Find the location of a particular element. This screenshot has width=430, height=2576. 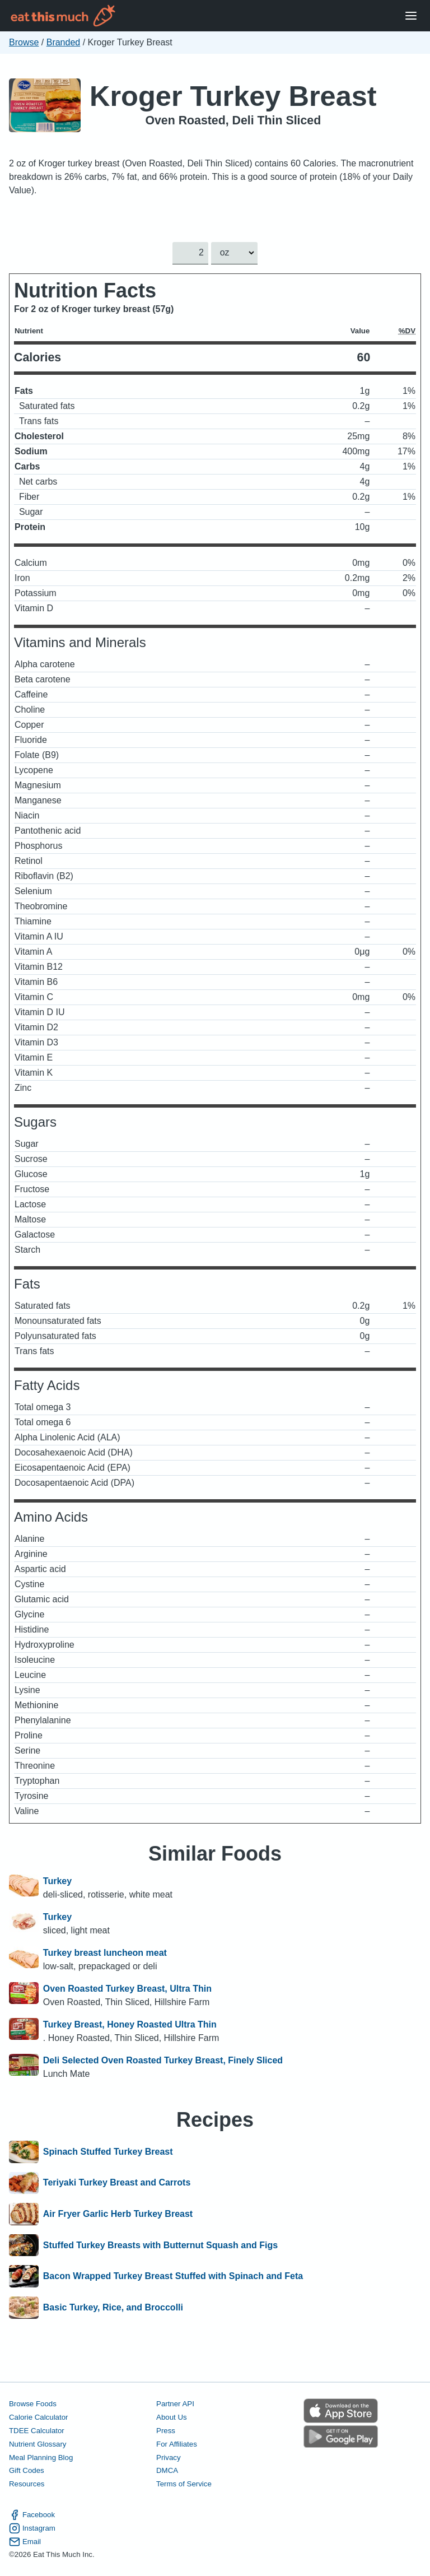

Press is located at coordinates (165, 2430).